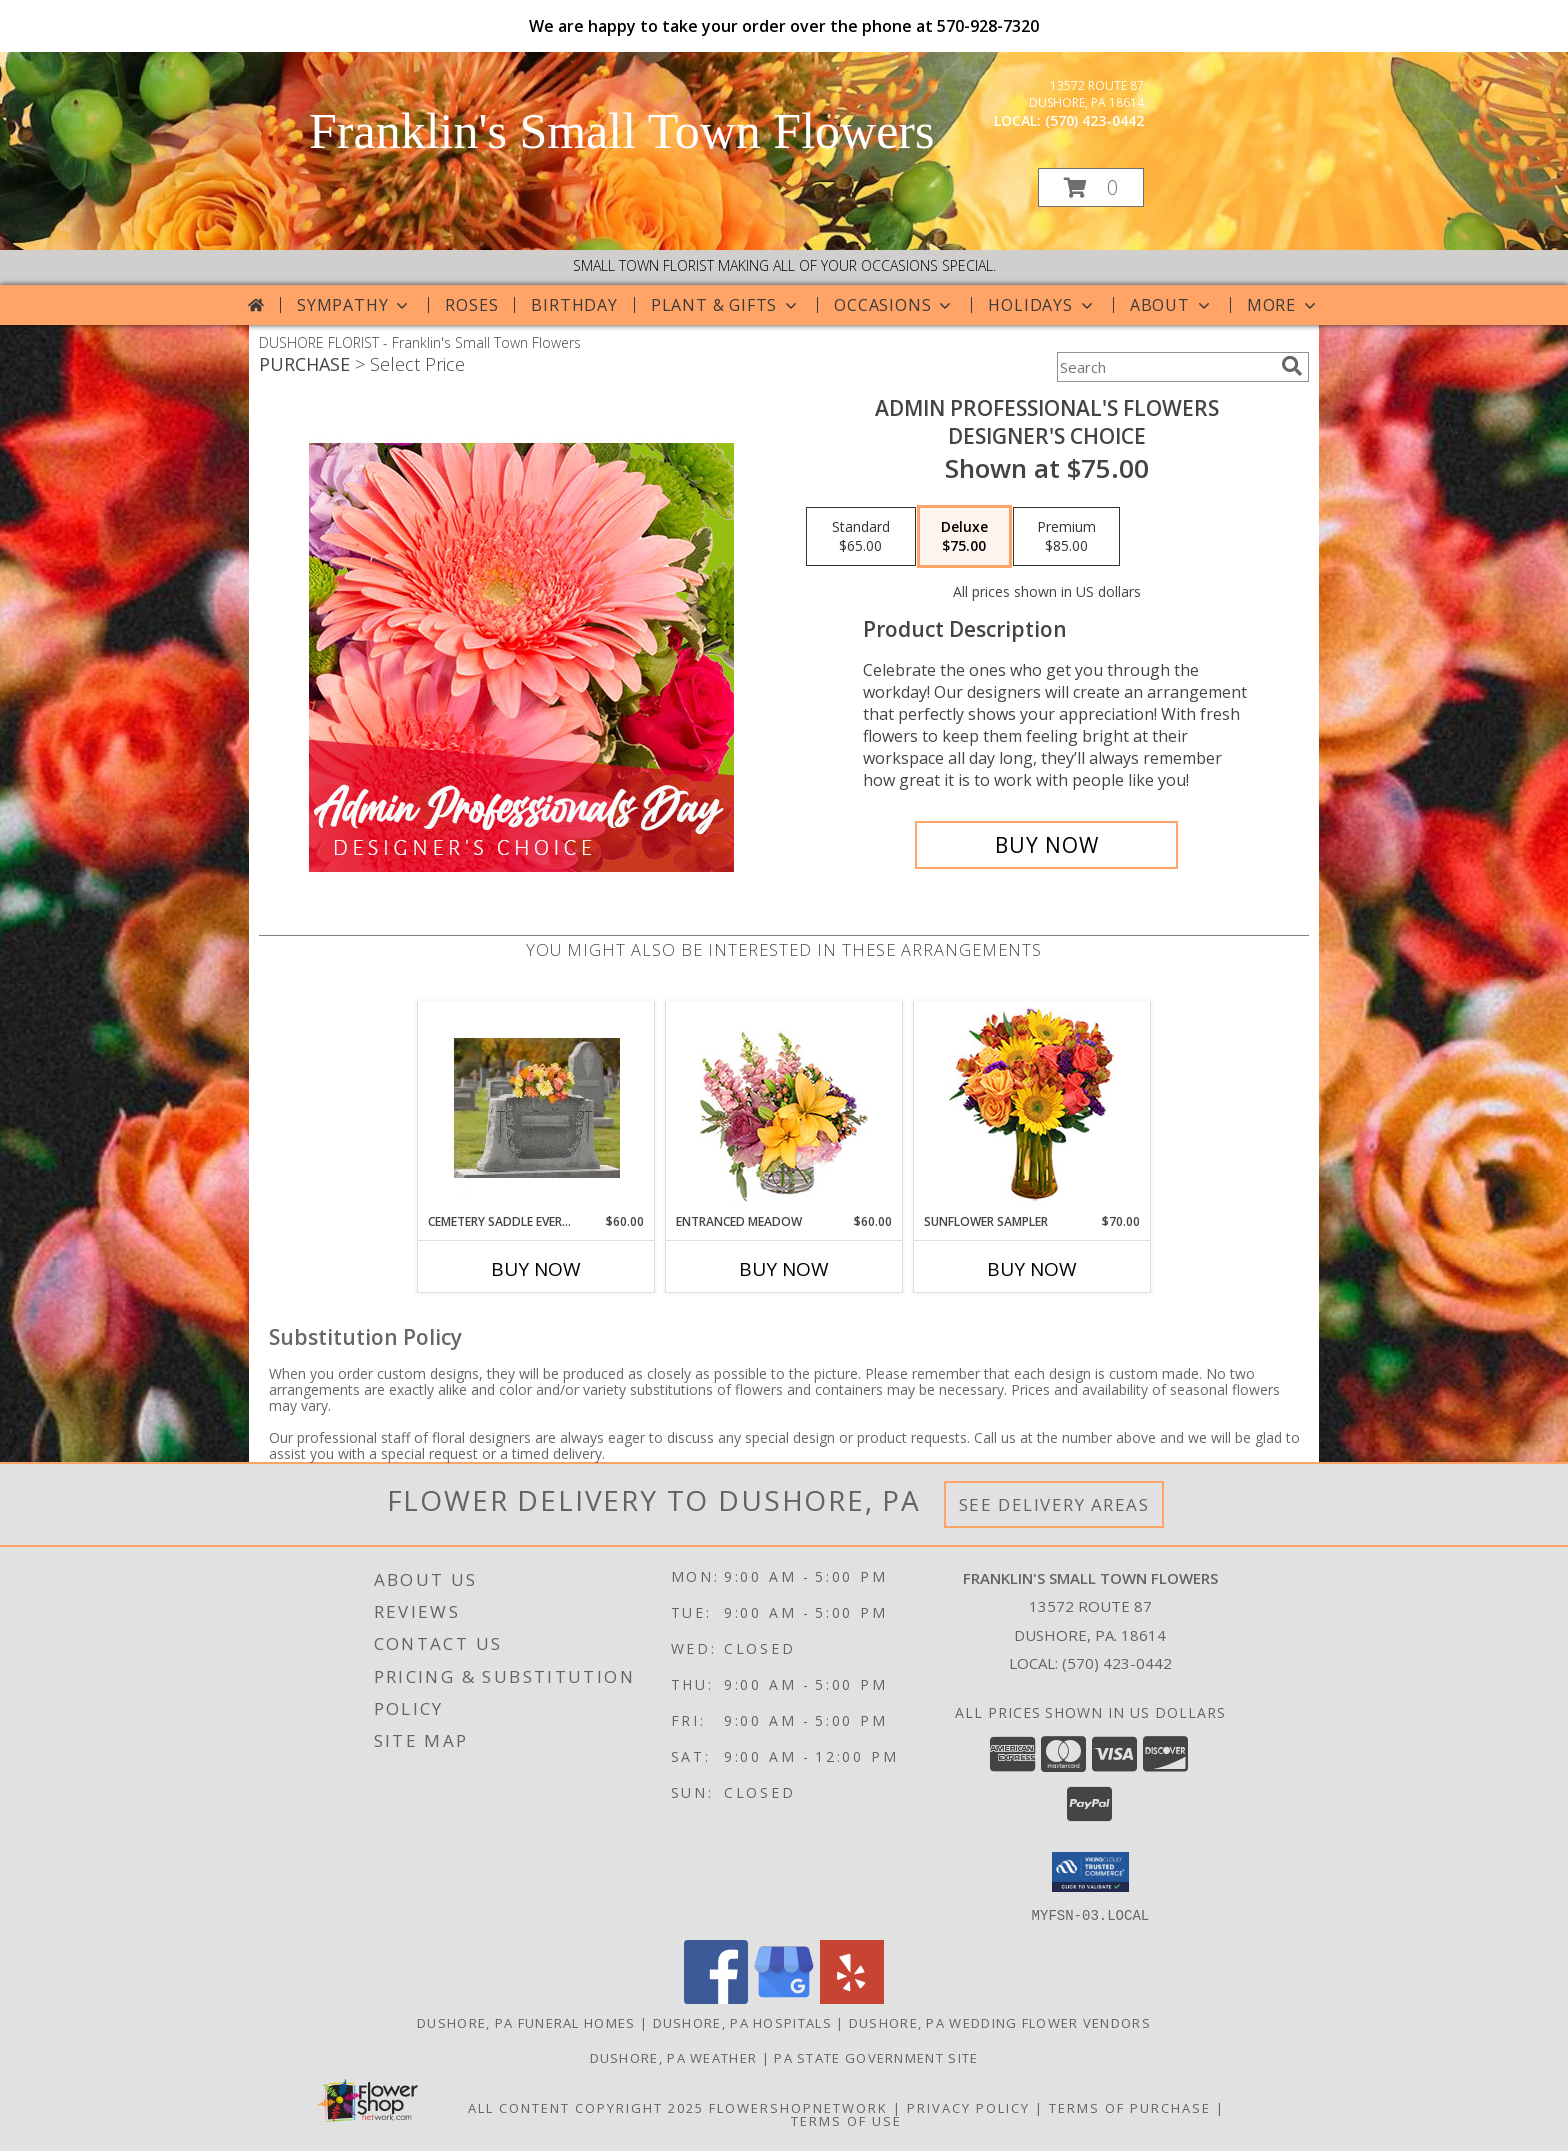  I want to click on [button], so click(1091, 187).